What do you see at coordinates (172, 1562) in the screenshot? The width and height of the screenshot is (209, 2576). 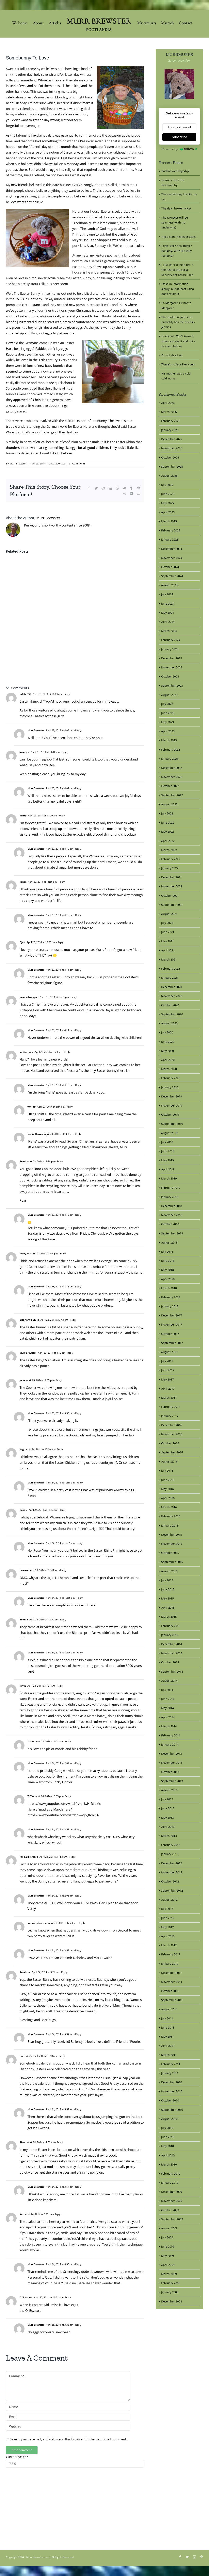 I see `September 2015` at bounding box center [172, 1562].